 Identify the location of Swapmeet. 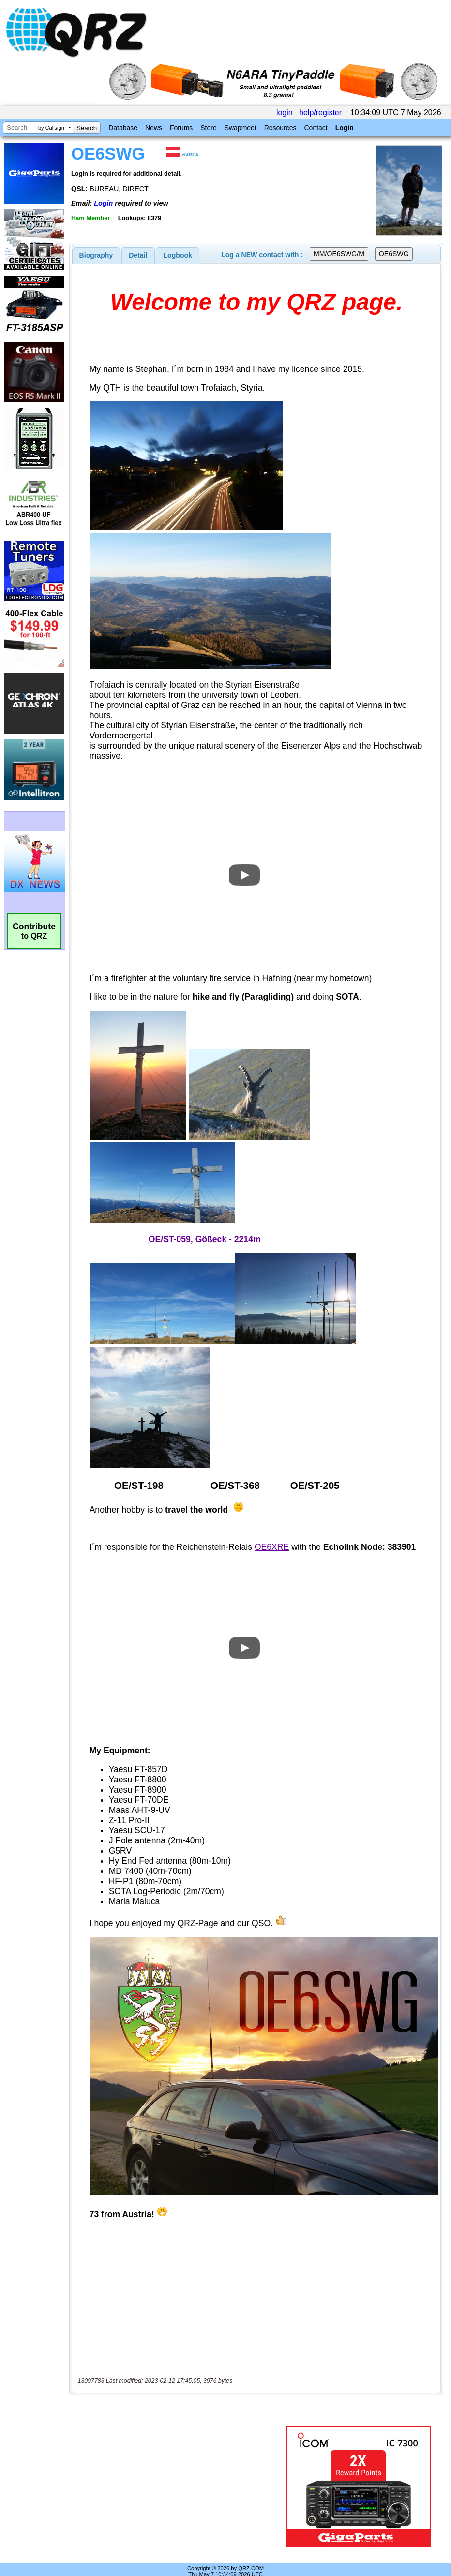
(240, 128).